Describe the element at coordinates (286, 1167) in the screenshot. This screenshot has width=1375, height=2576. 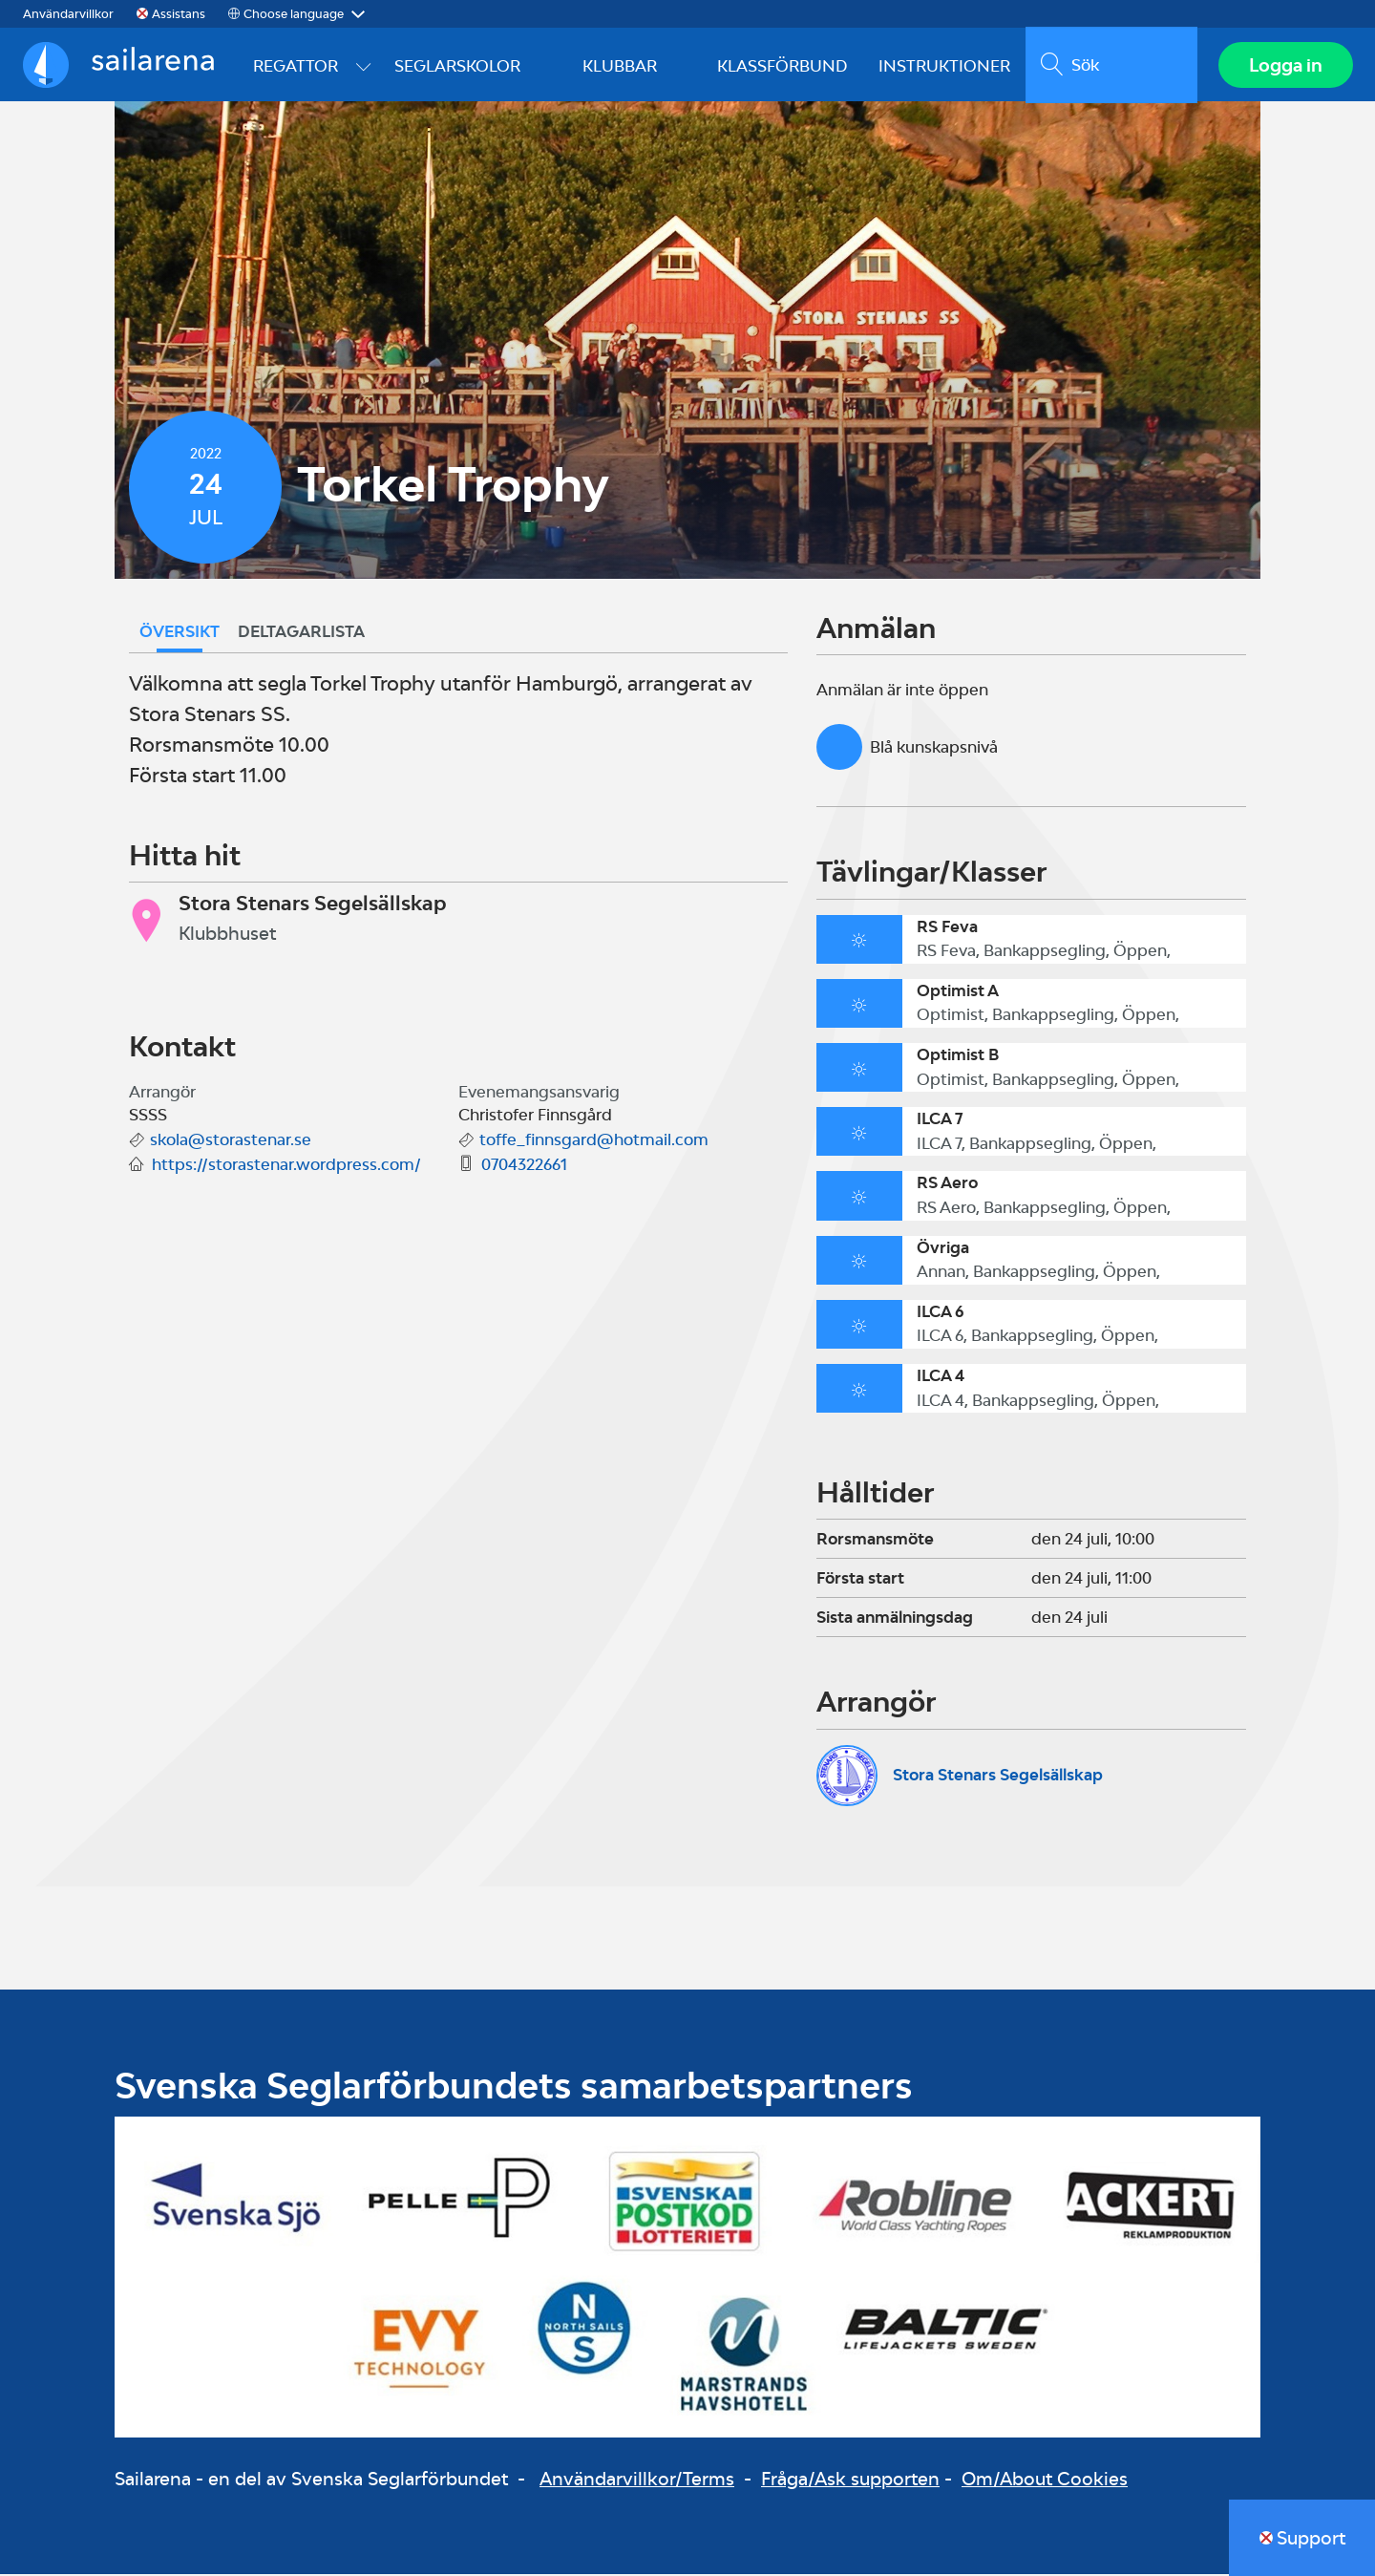
I see `https://storastenar.wordpress.com/` at that location.